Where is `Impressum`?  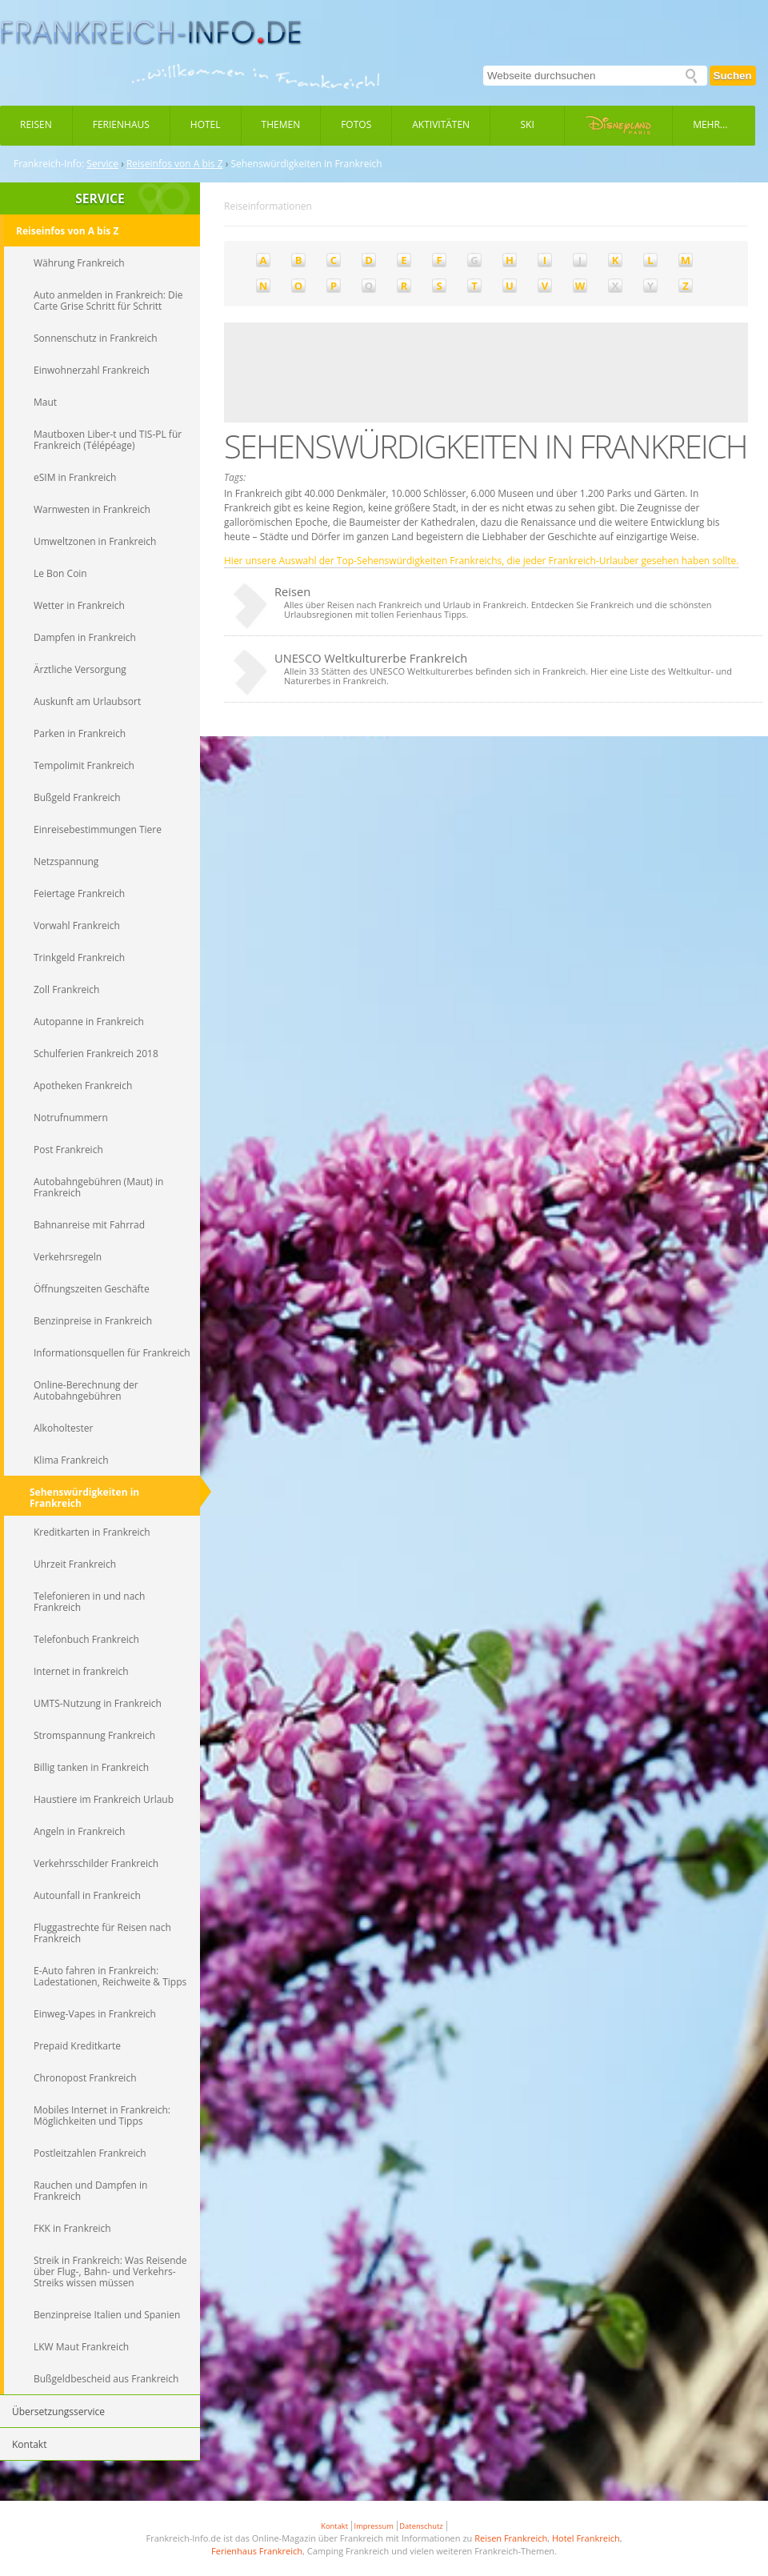 Impressum is located at coordinates (374, 2526).